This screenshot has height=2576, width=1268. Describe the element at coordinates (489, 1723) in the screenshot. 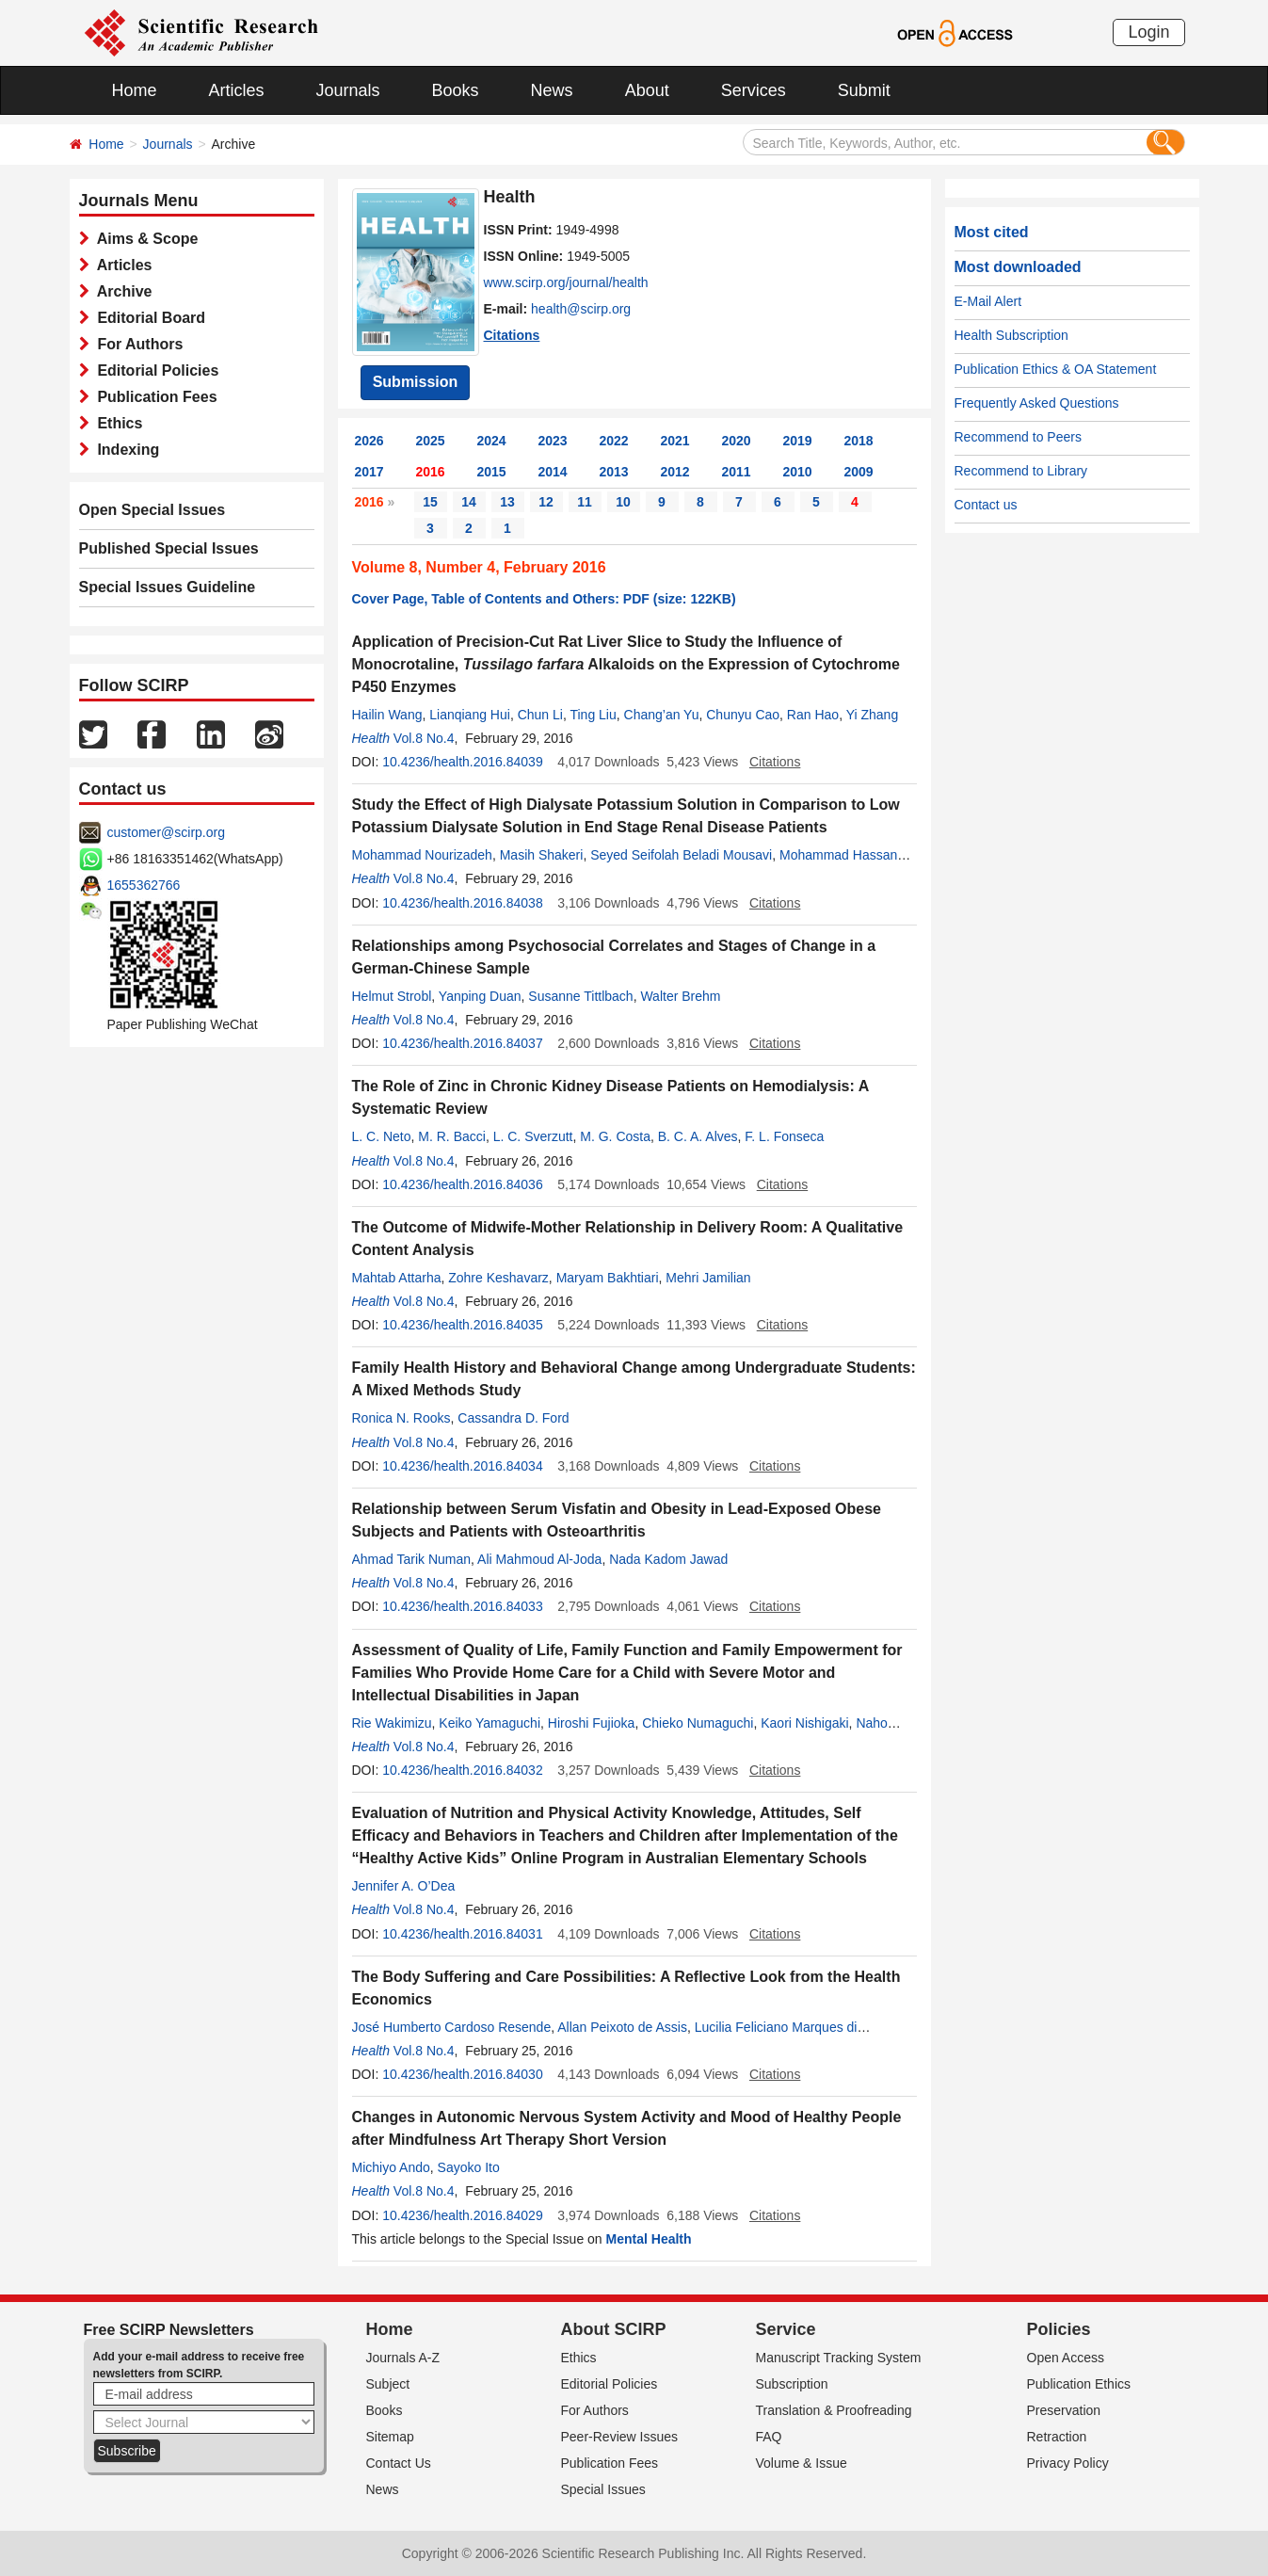

I see `Keiko Yamaguchi` at that location.